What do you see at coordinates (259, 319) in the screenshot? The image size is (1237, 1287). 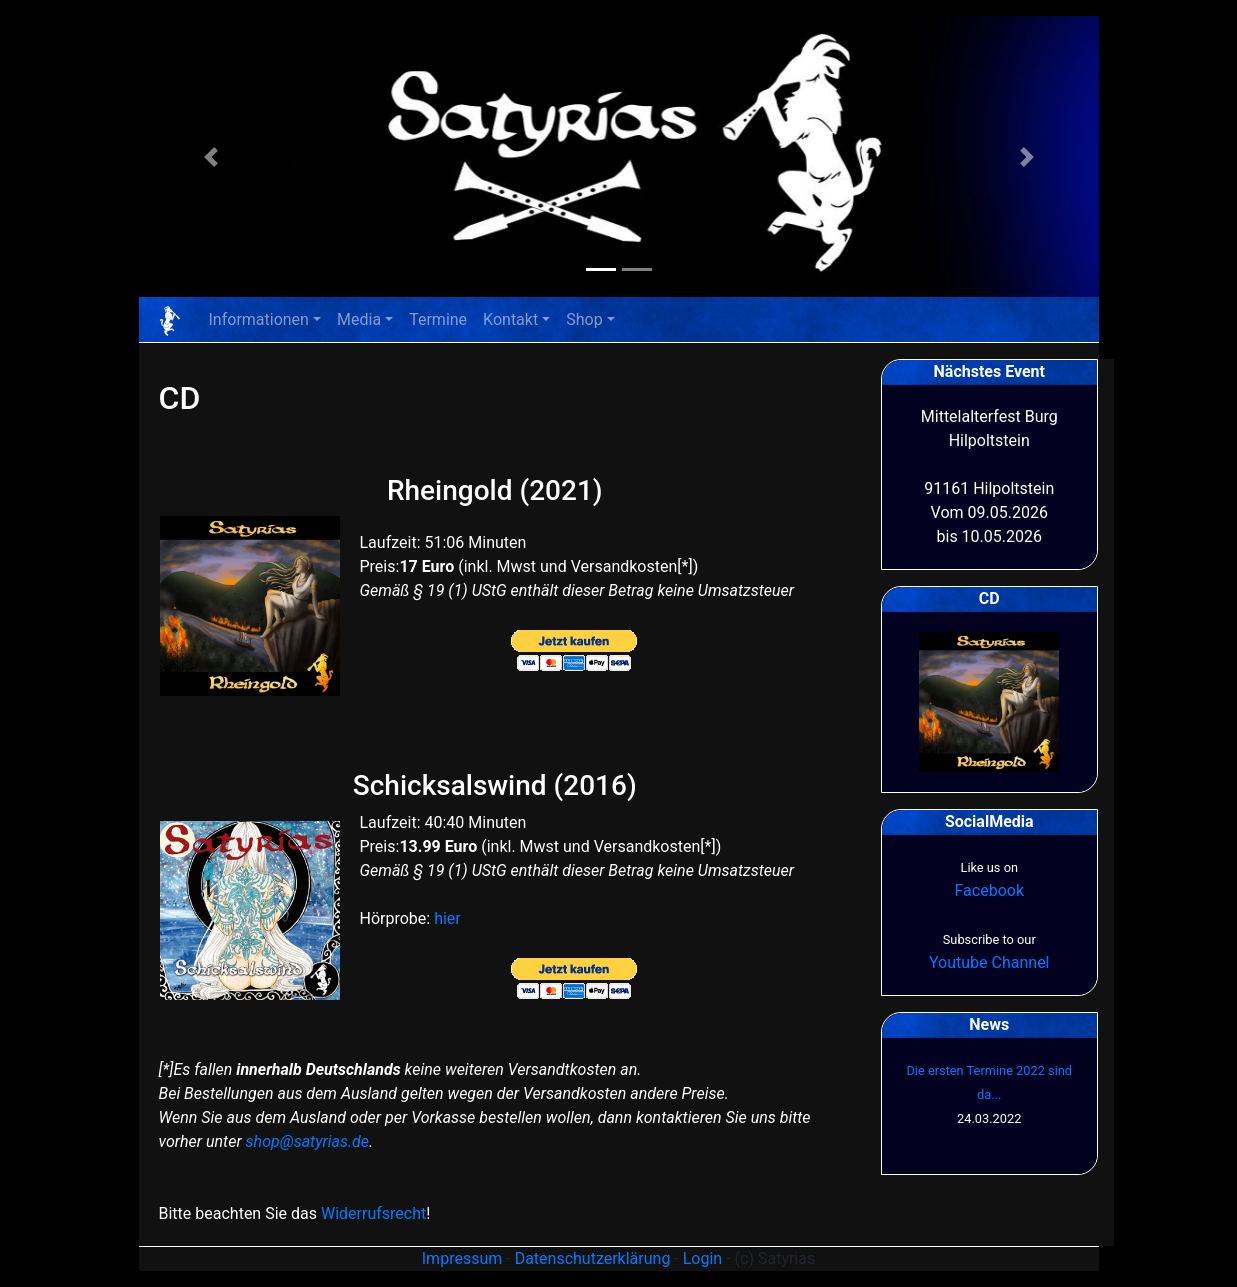 I see `Informationen` at bounding box center [259, 319].